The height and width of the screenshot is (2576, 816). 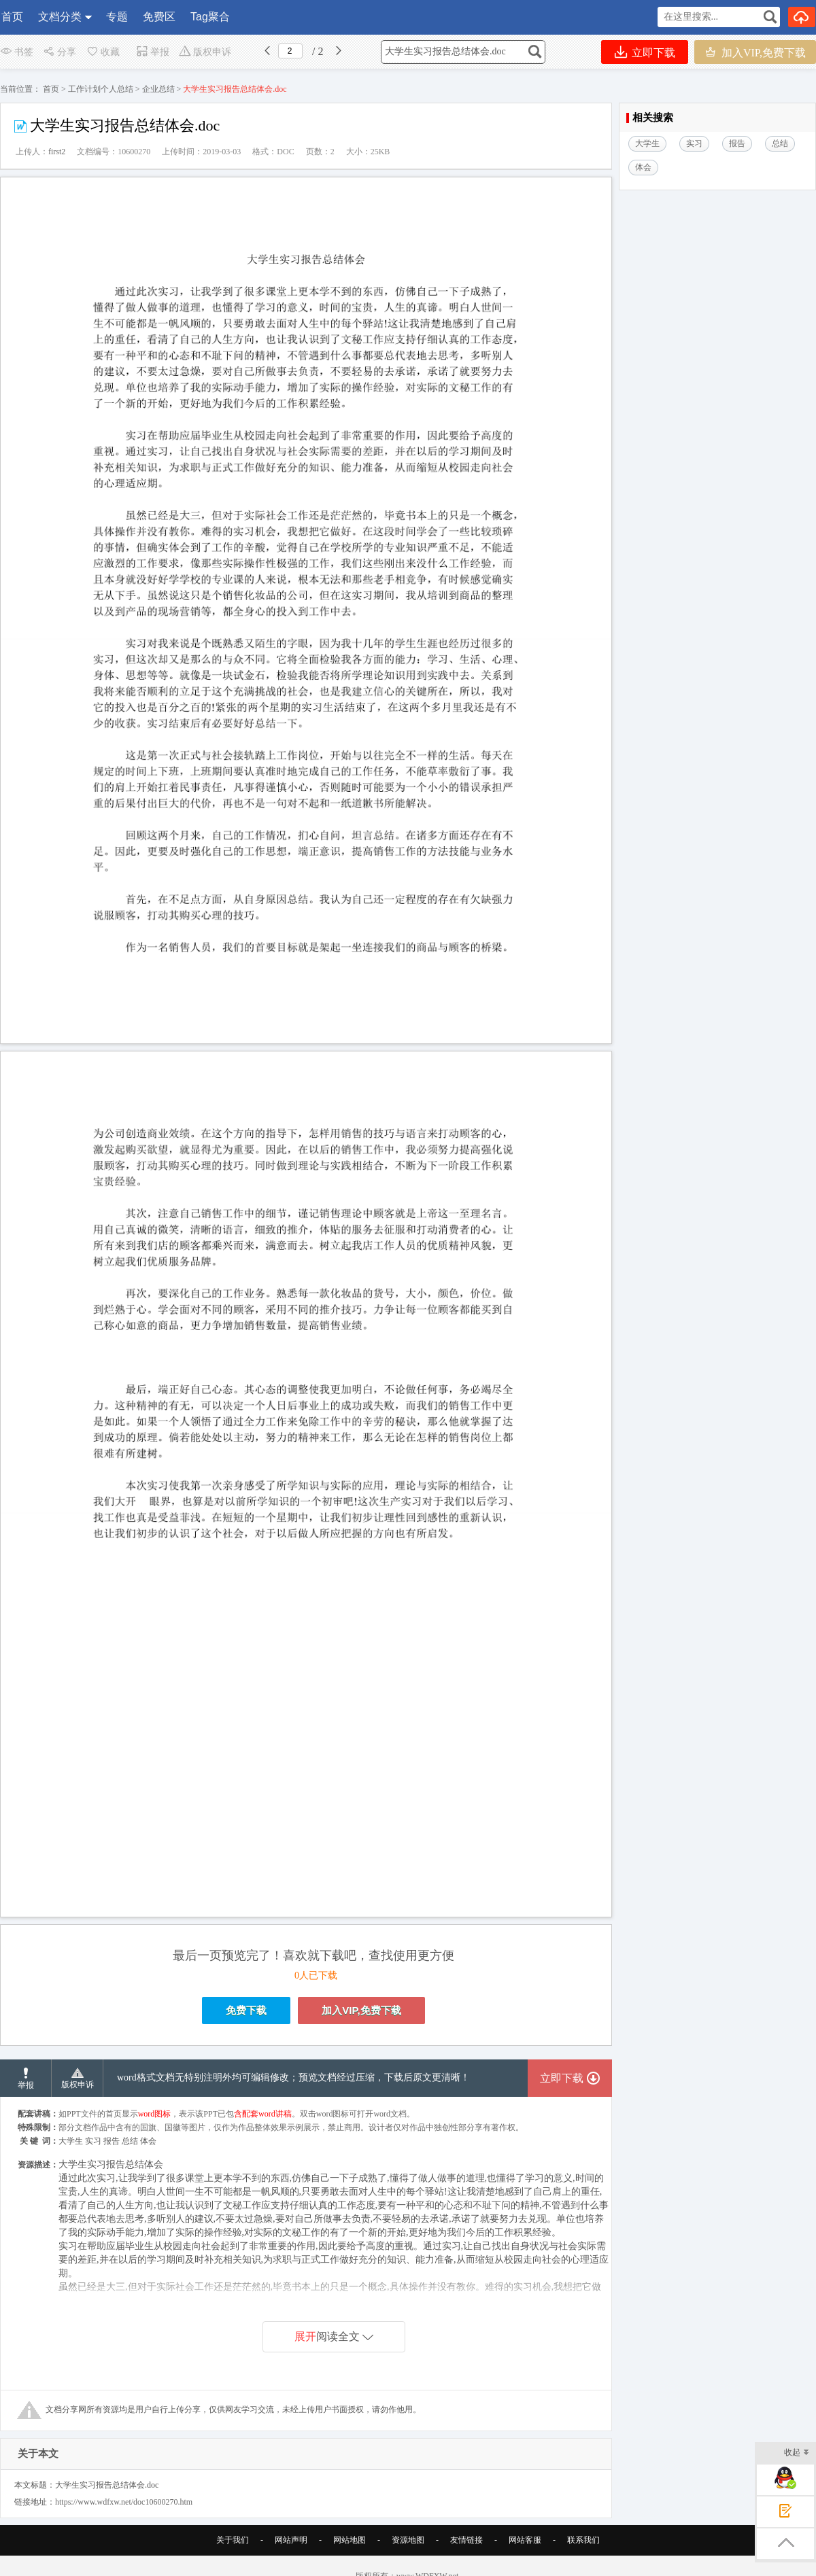 What do you see at coordinates (796, 2453) in the screenshot?
I see `收起` at bounding box center [796, 2453].